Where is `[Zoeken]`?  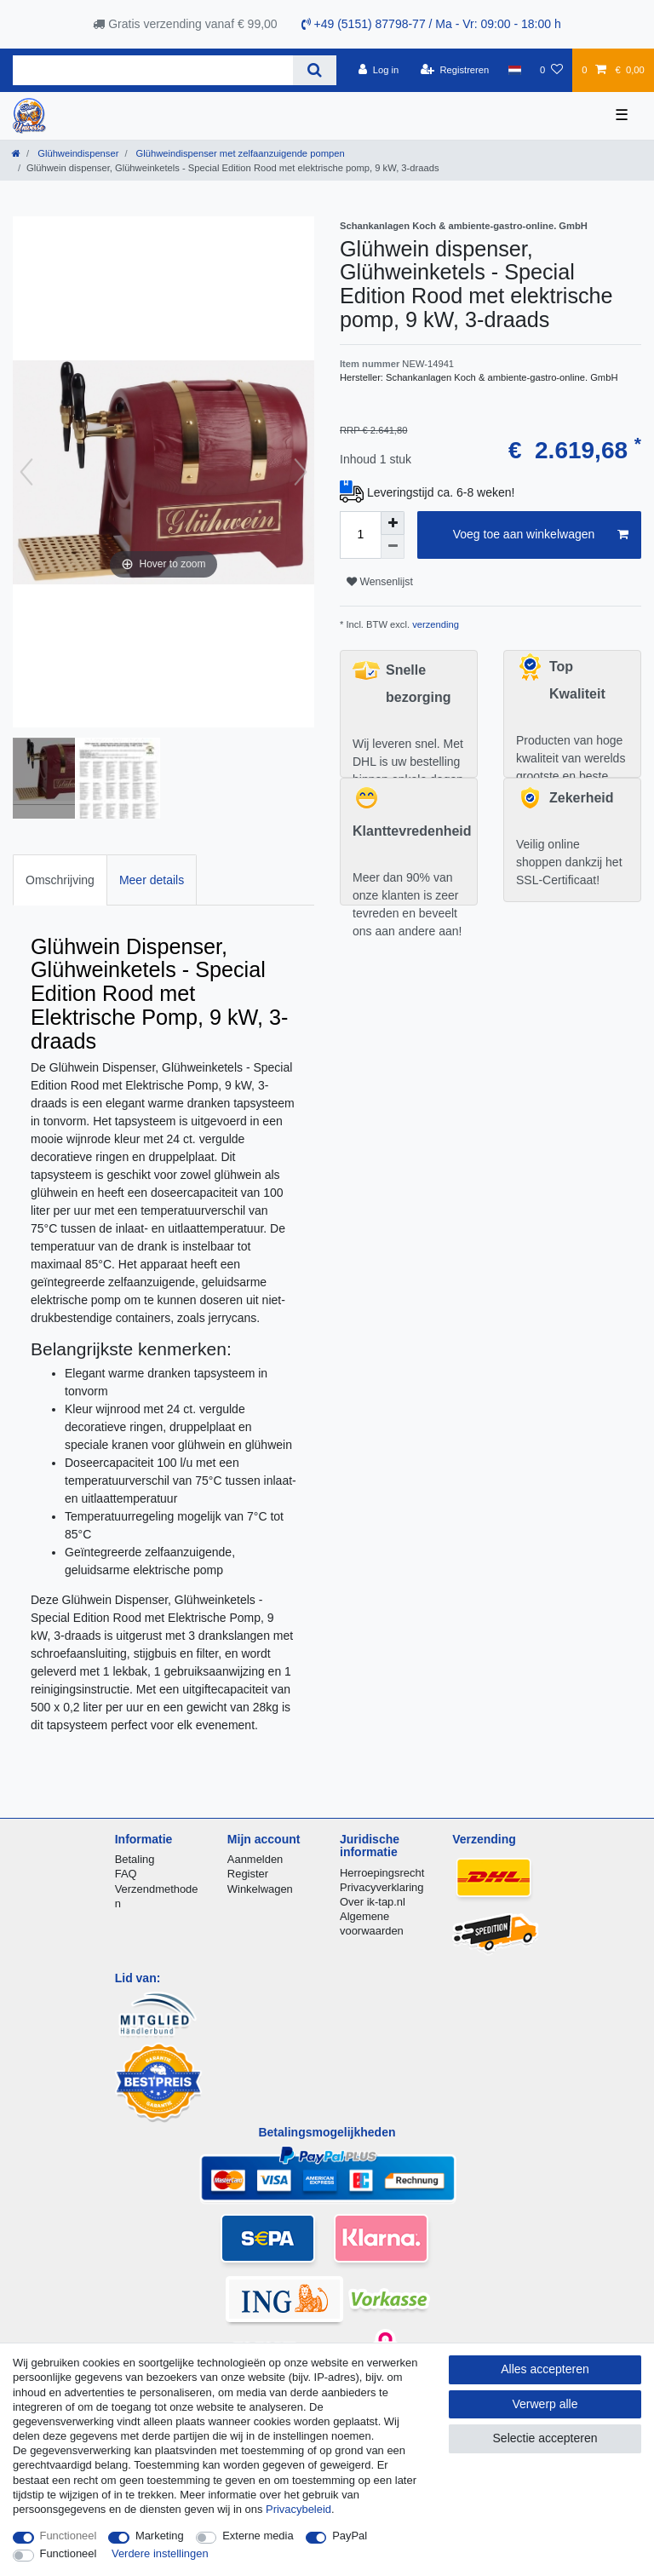 [Zoeken] is located at coordinates (314, 70).